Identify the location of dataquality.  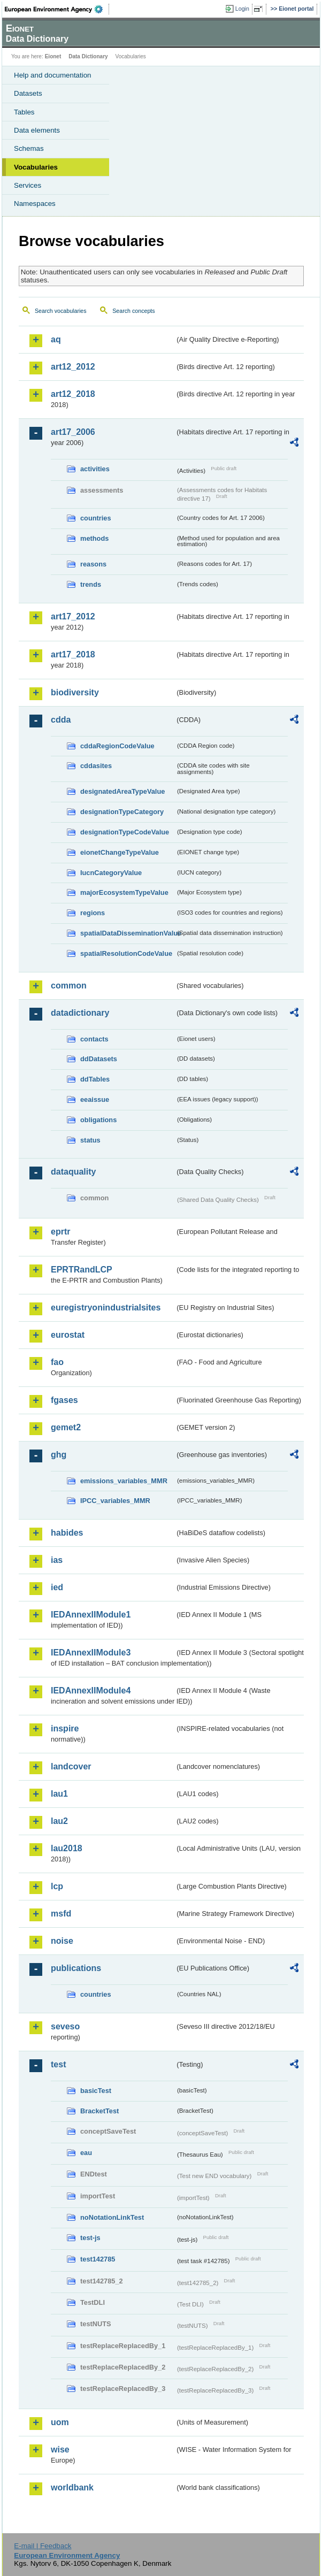
(73, 1171).